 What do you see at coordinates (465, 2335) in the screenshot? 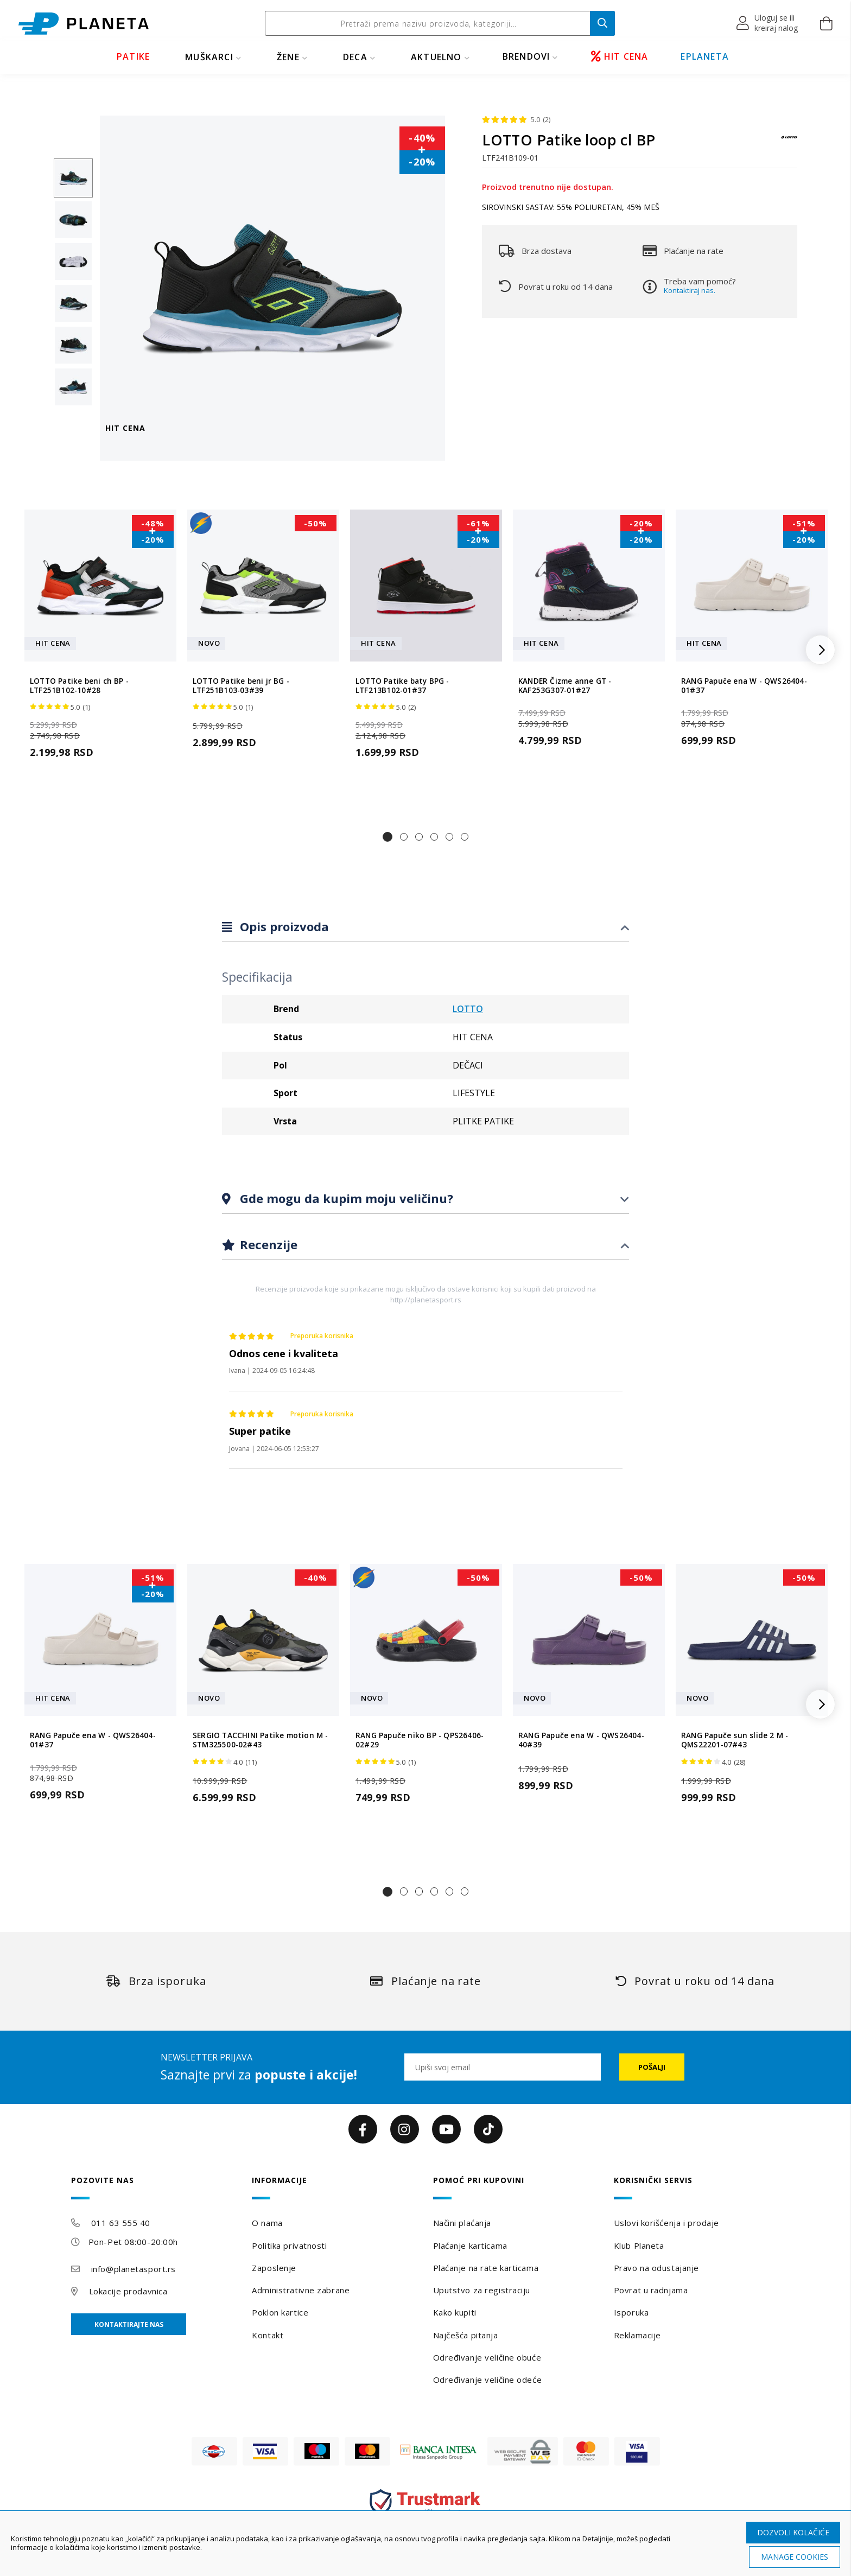
I see `Najčešća pitanja` at bounding box center [465, 2335].